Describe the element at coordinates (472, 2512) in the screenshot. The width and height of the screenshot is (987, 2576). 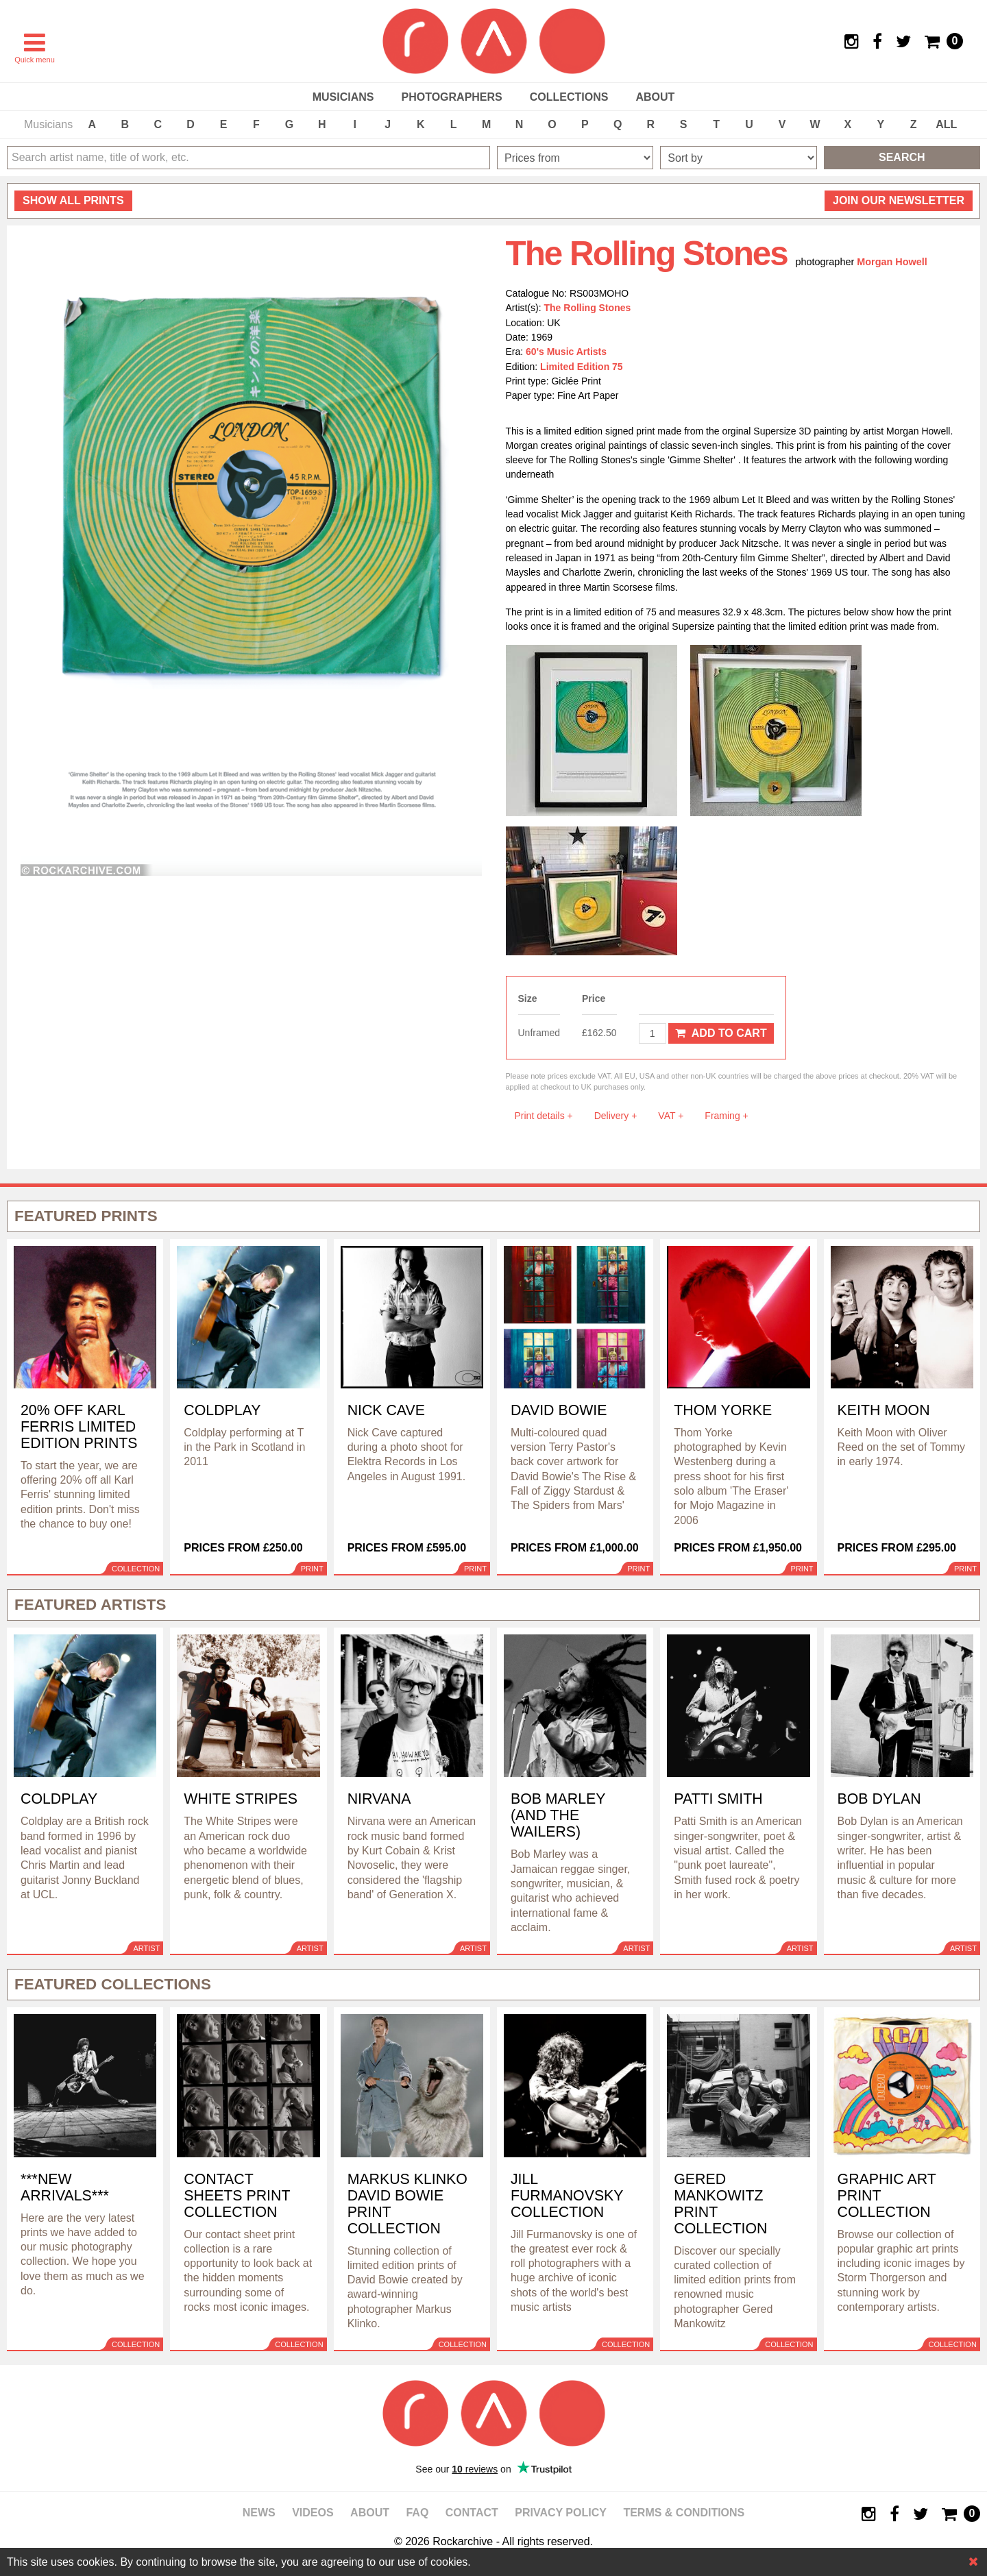
I see `Contact` at that location.